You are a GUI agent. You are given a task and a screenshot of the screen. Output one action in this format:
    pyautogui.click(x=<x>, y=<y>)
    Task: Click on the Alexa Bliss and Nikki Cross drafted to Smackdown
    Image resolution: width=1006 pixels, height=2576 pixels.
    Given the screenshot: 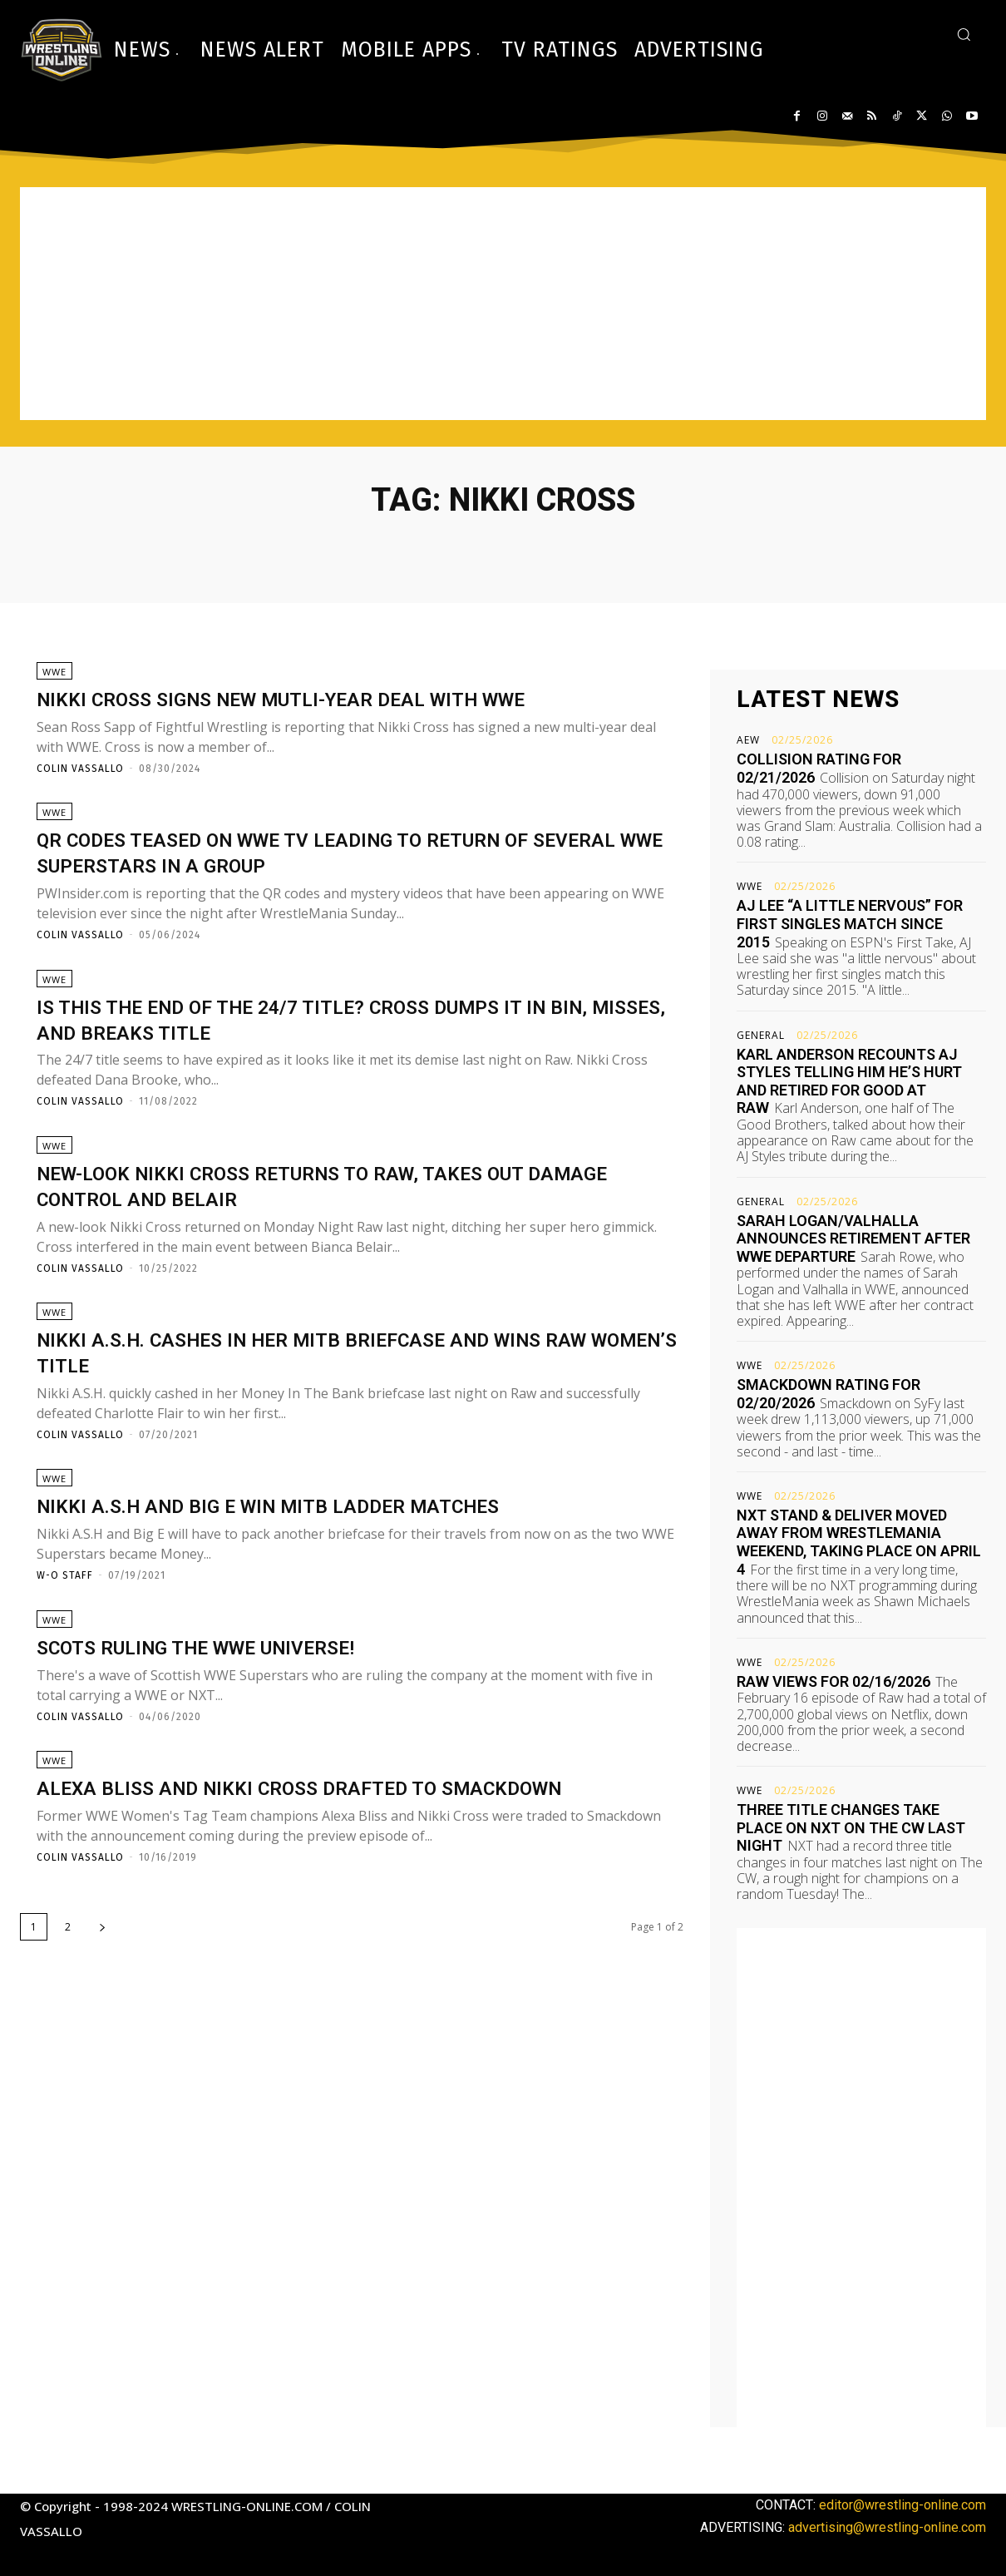 What is the action you would take?
    pyautogui.click(x=355, y=1849)
    